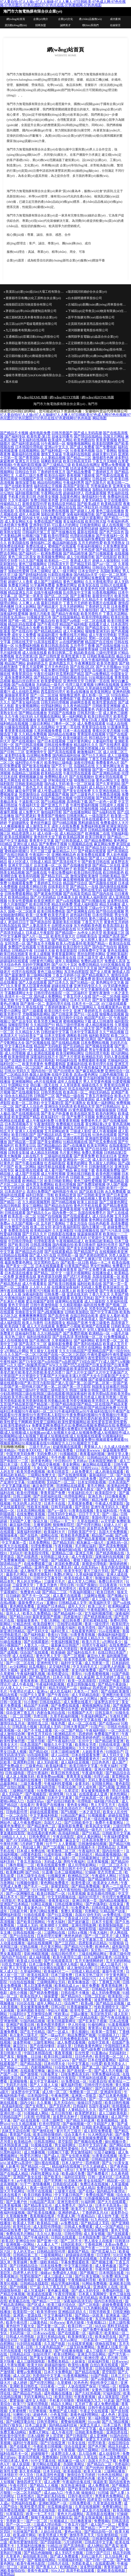 The width and height of the screenshot is (131, 2576). What do you see at coordinates (76, 1727) in the screenshot?
I see `日韩大香蕉国产` at bounding box center [76, 1727].